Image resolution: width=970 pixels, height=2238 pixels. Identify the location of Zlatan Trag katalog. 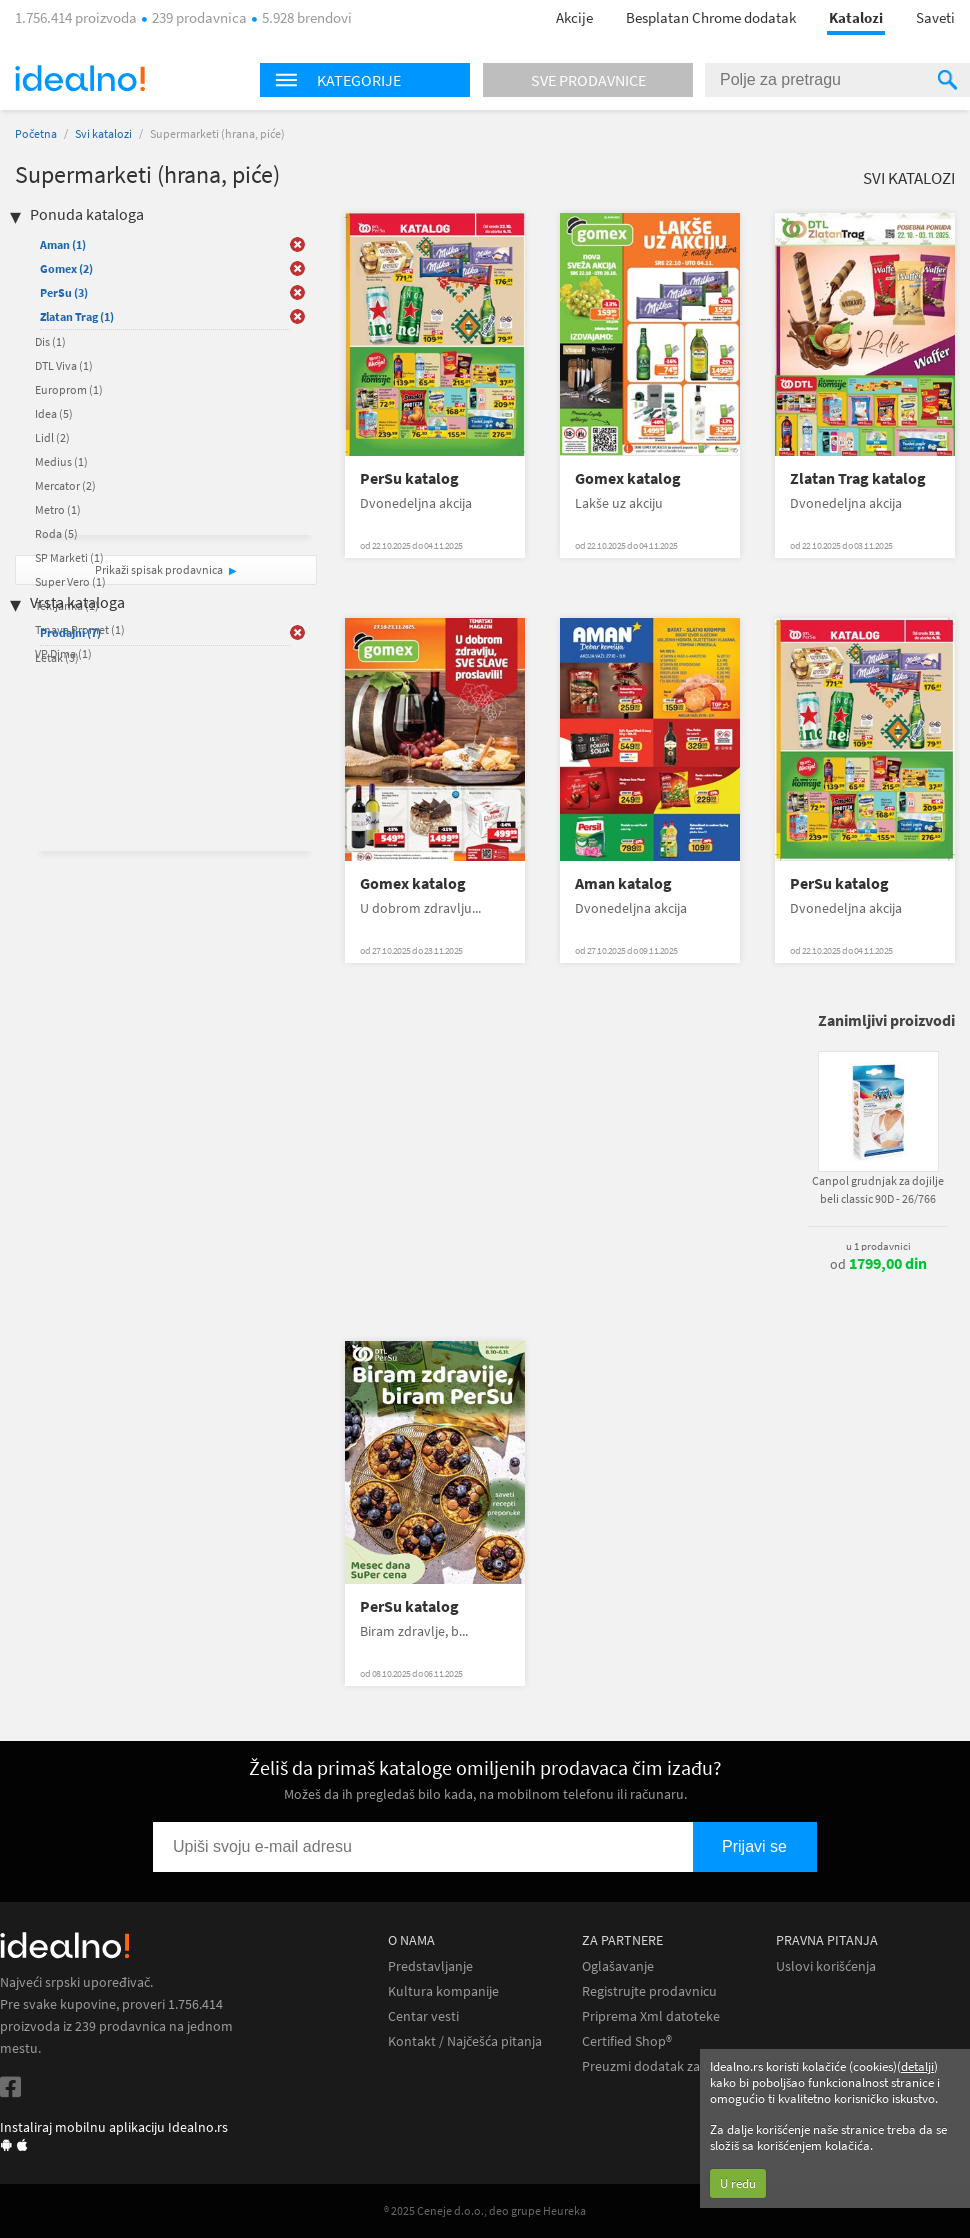
(858, 478).